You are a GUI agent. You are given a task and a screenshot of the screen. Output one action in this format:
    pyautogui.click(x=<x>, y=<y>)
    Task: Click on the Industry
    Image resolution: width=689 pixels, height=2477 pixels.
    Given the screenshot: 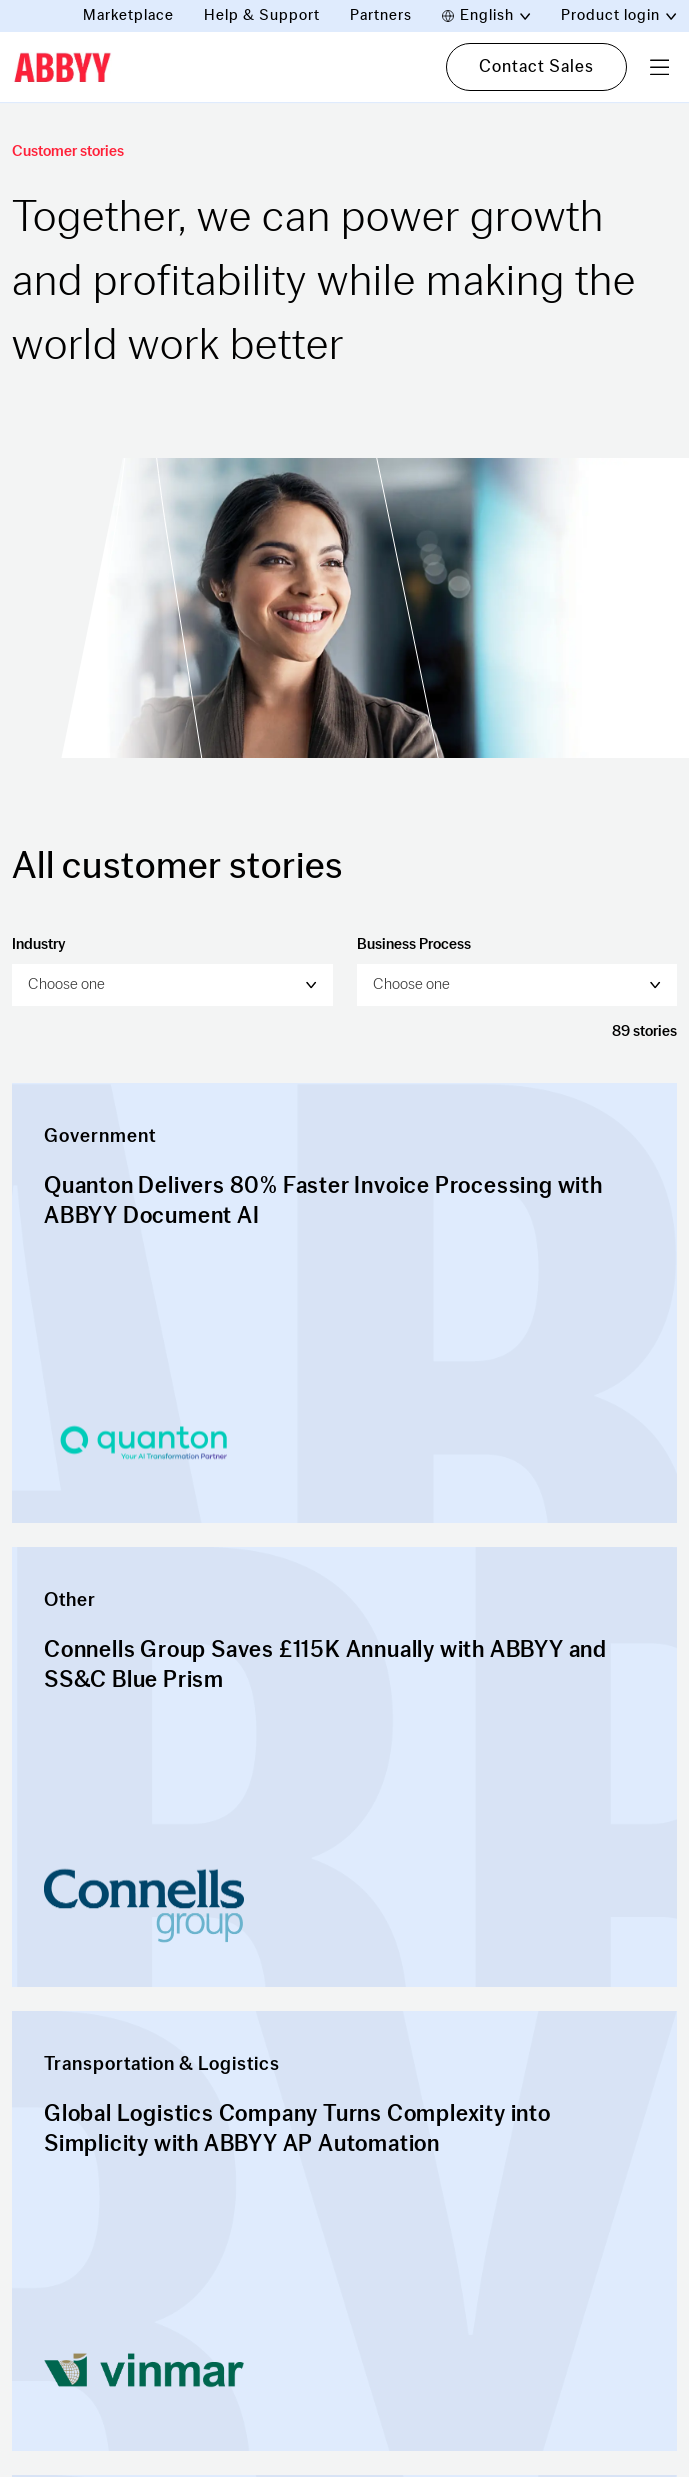 What is the action you would take?
    pyautogui.click(x=38, y=944)
    